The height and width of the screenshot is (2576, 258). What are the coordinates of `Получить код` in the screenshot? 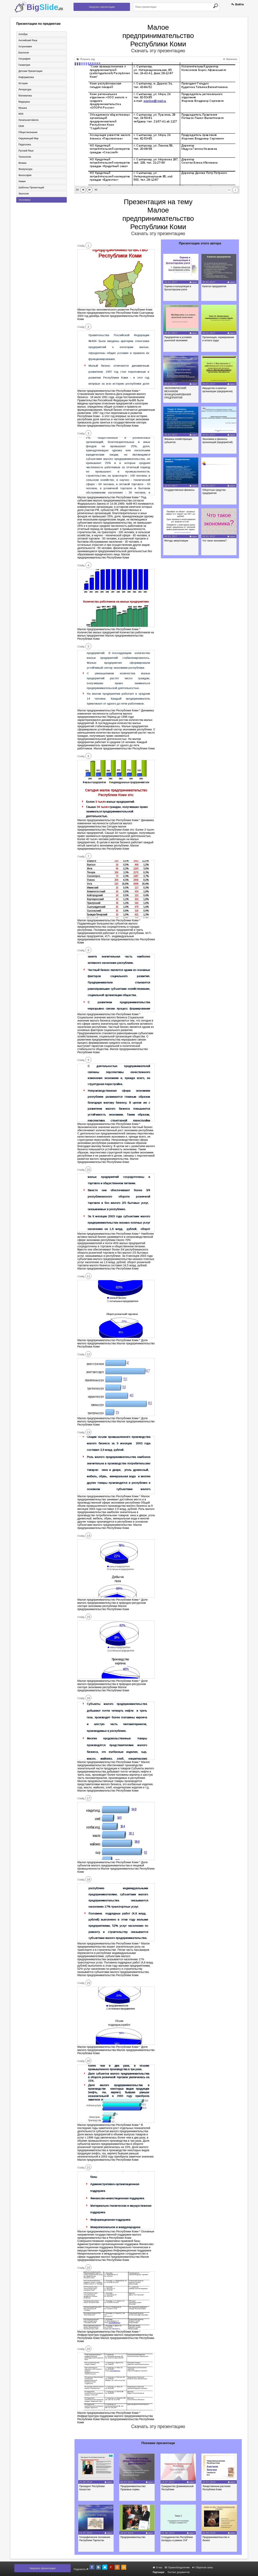 It's located at (86, 59).